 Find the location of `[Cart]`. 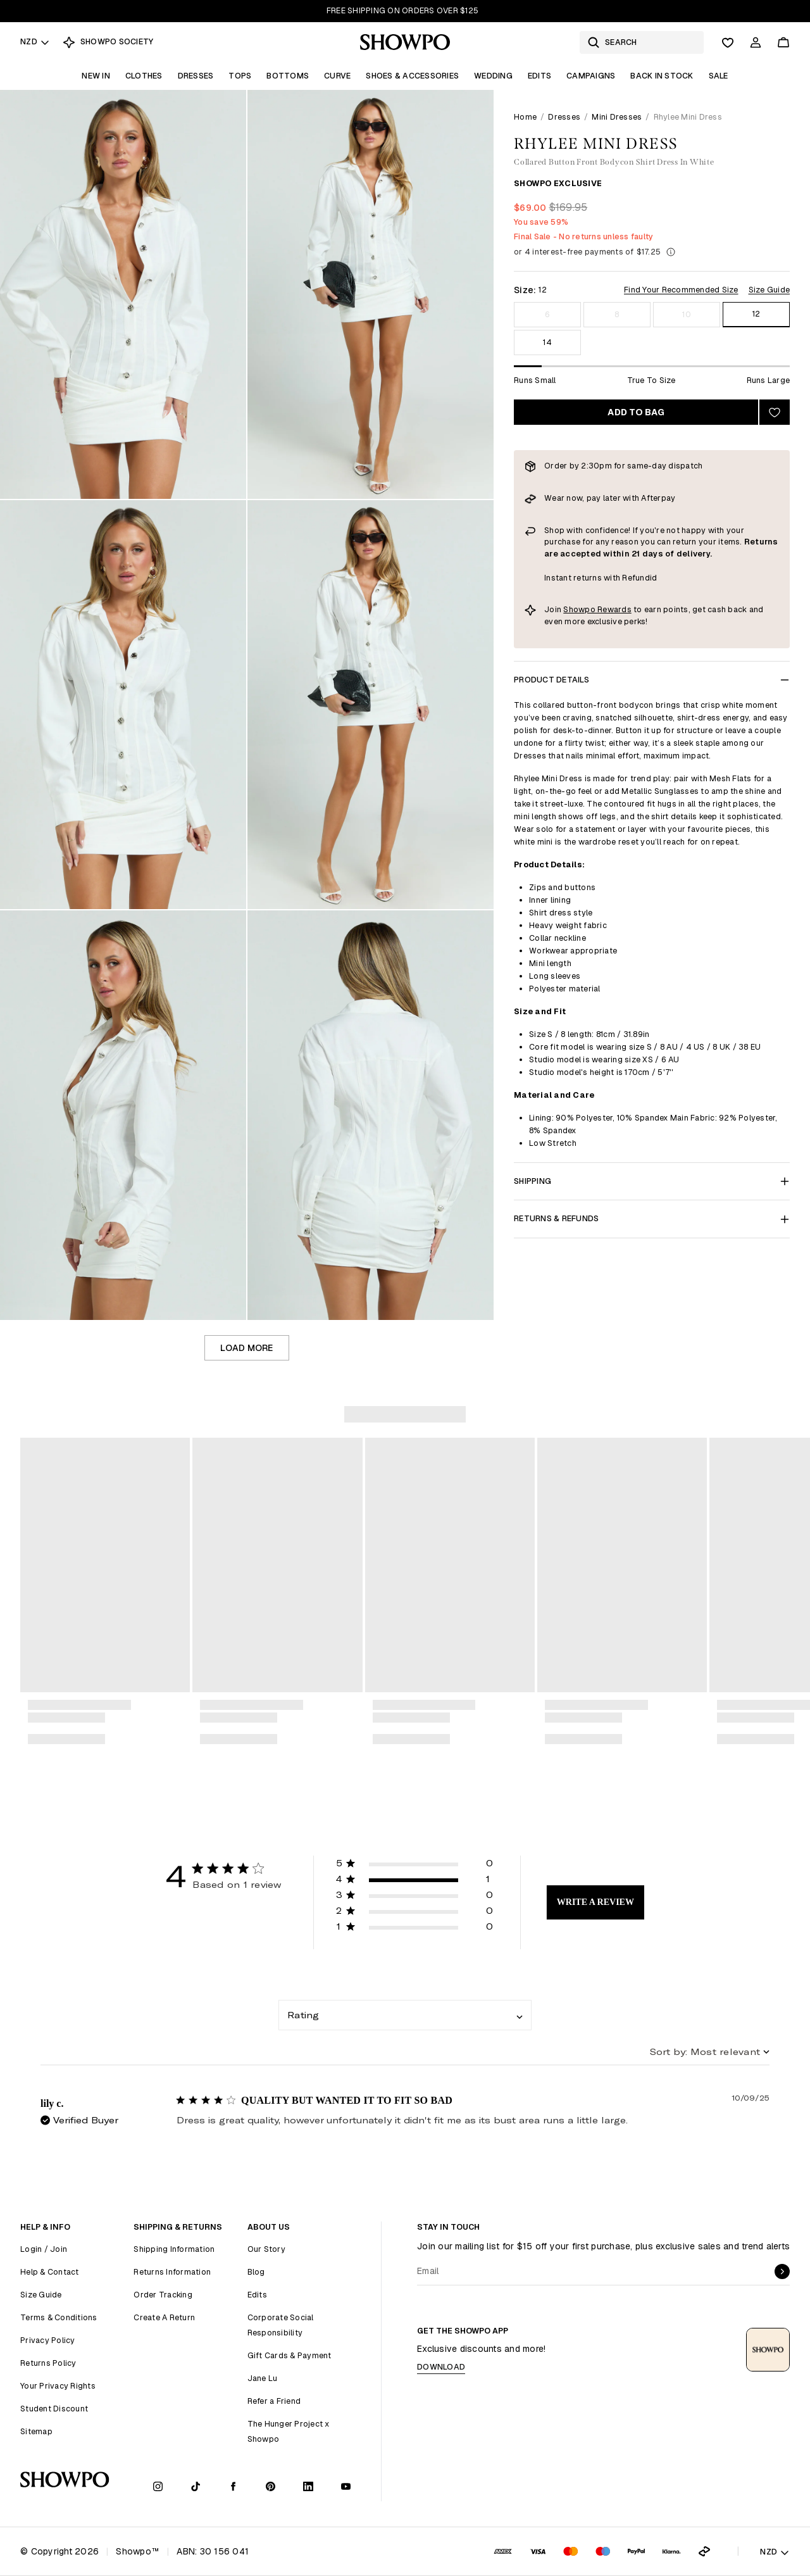

[Cart] is located at coordinates (783, 42).